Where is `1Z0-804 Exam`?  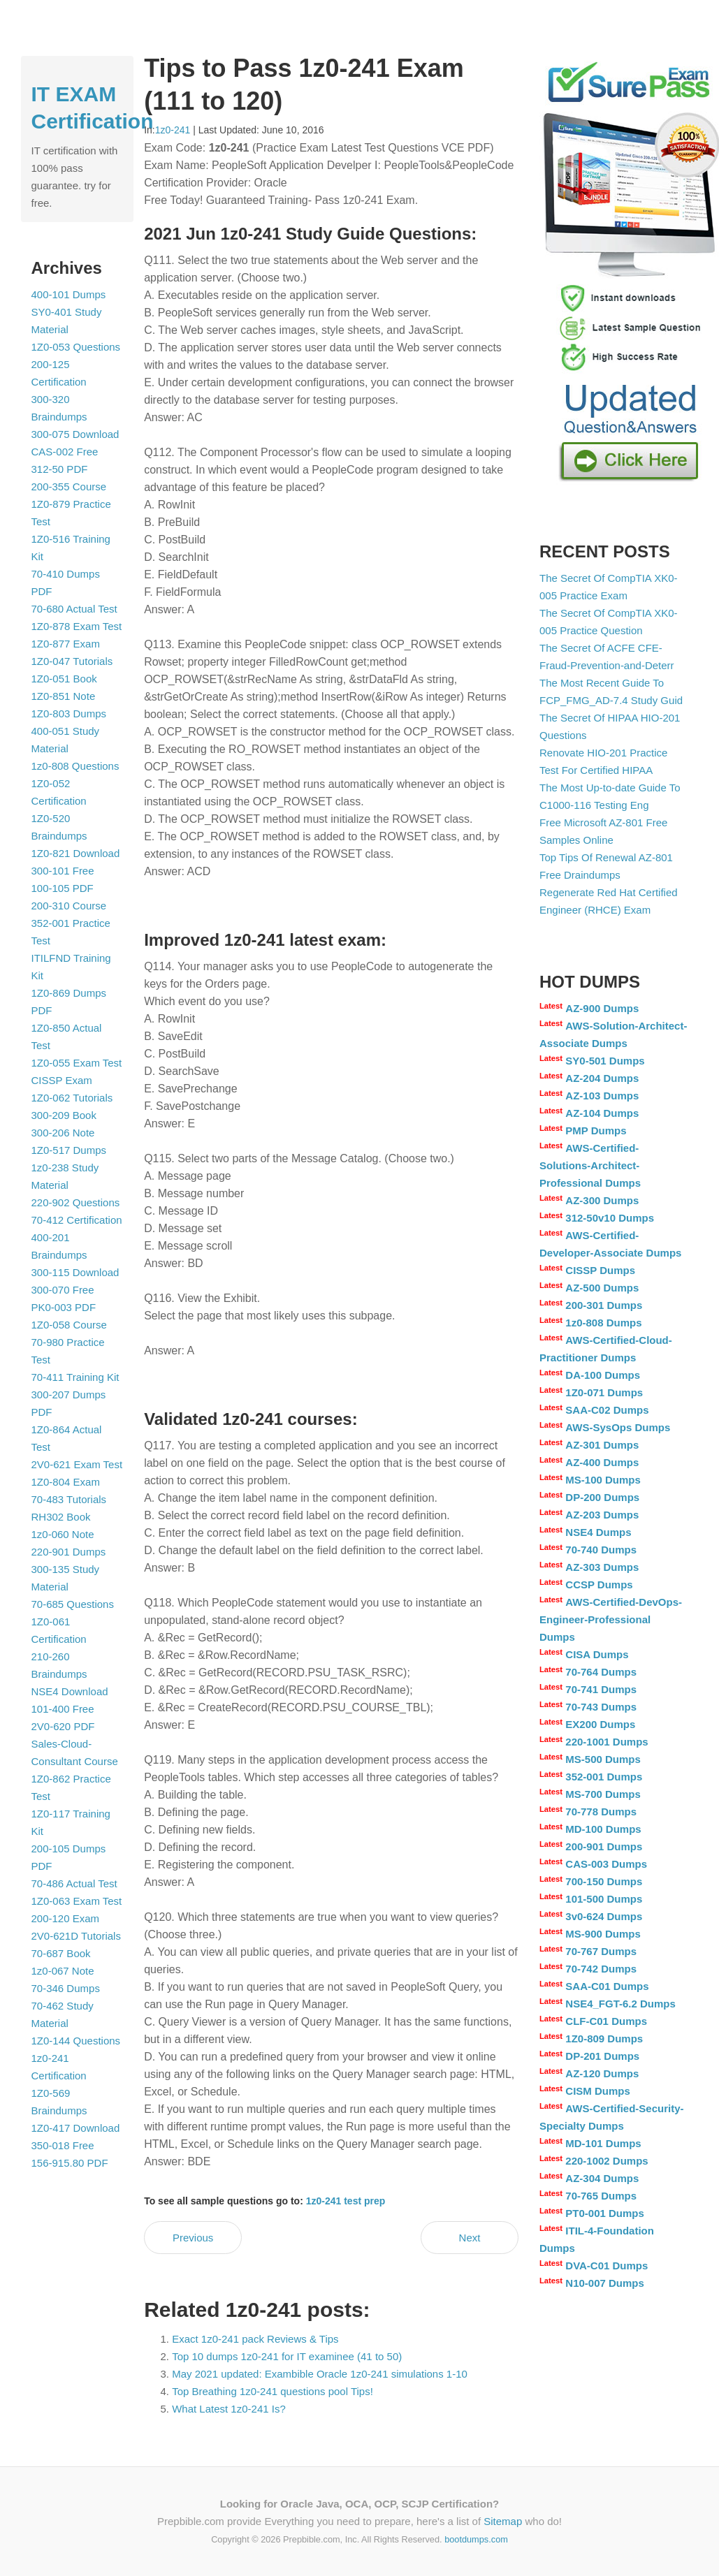
1Z0-804 Exam is located at coordinates (65, 1482).